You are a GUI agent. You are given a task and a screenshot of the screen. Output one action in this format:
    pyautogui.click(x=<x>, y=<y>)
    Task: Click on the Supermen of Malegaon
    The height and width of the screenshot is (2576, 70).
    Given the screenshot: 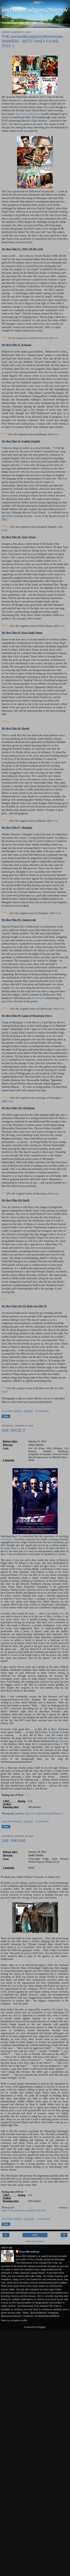 What is the action you would take?
    pyautogui.click(x=28, y=113)
    